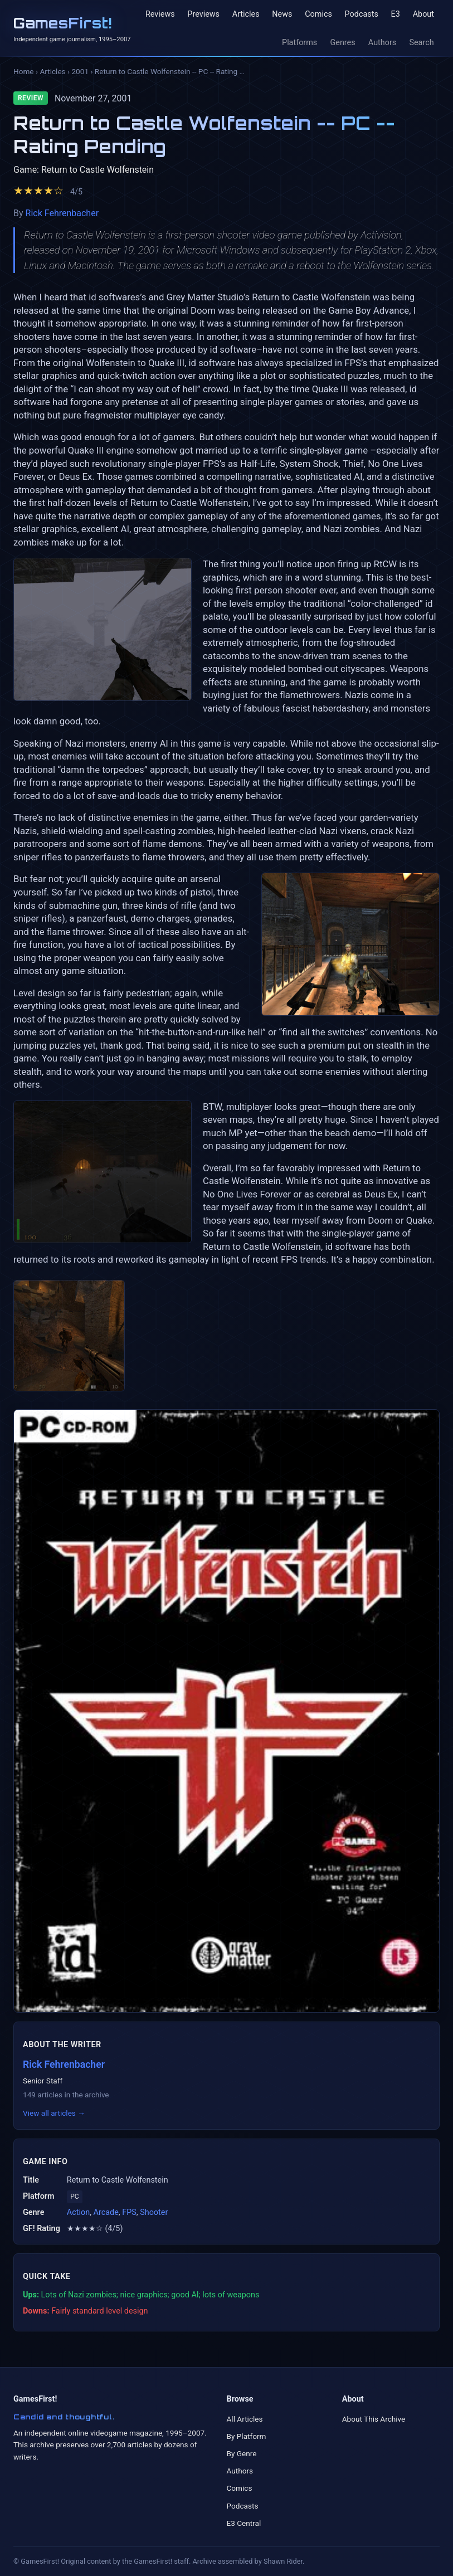  I want to click on Platforms, so click(299, 42).